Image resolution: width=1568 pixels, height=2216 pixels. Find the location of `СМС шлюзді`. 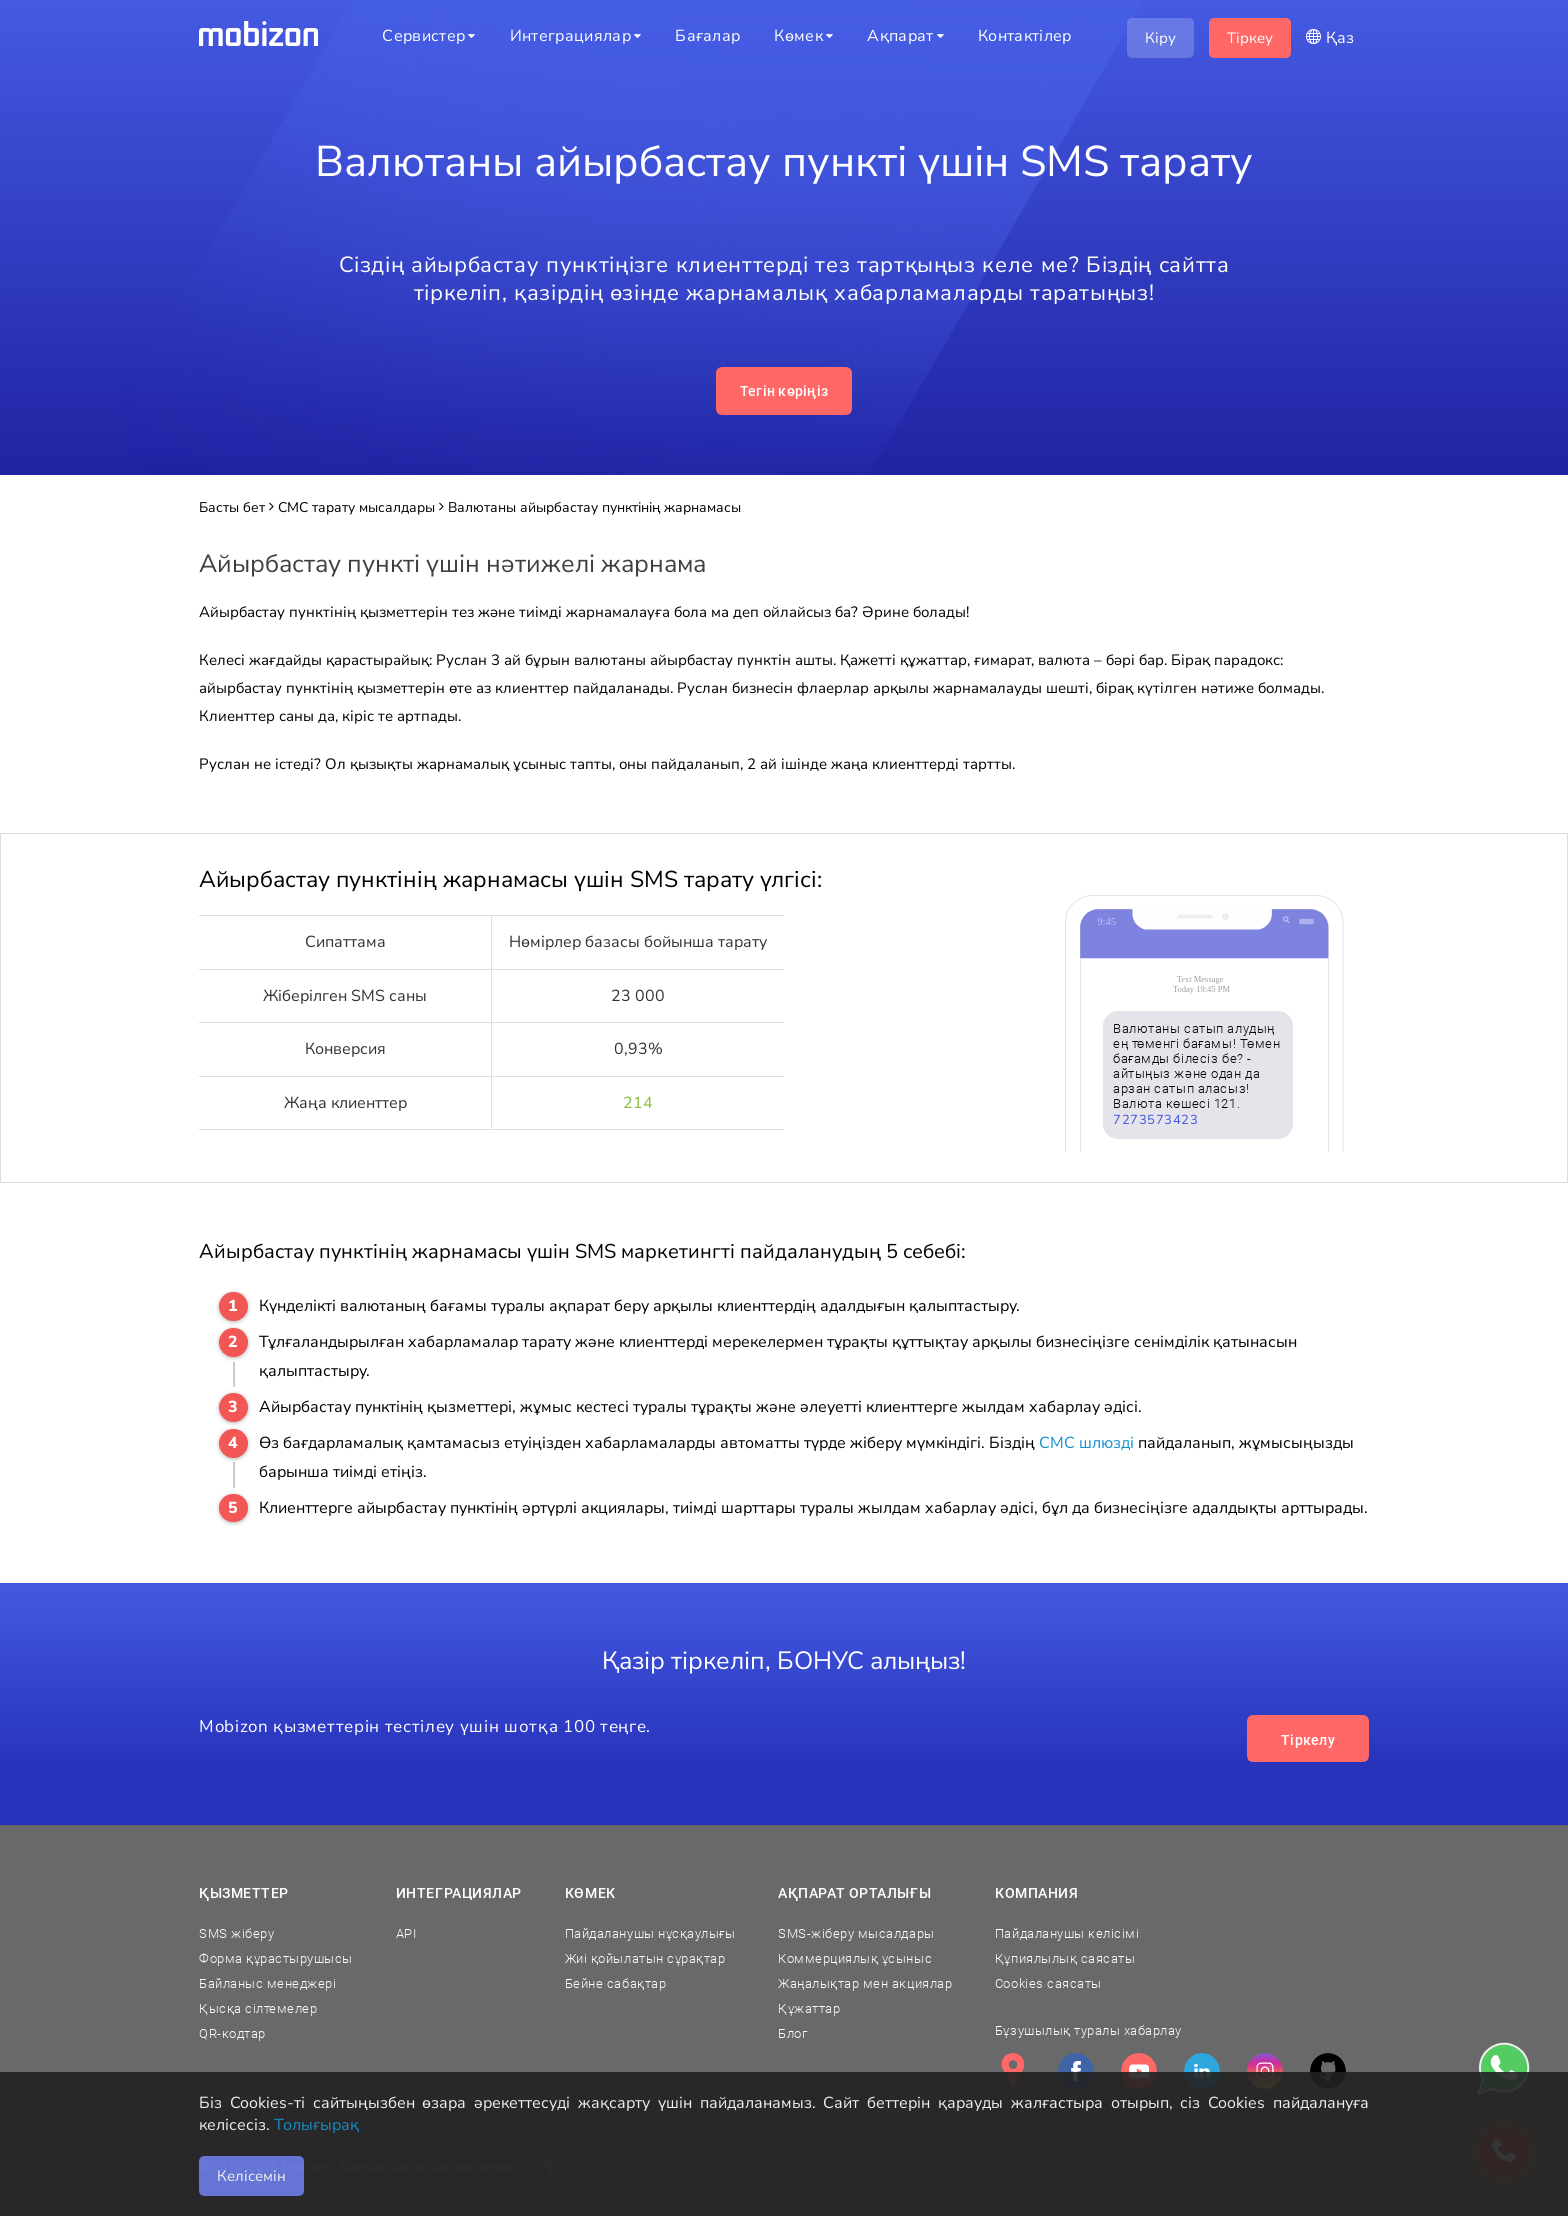

СМС шлюзді is located at coordinates (1086, 1443).